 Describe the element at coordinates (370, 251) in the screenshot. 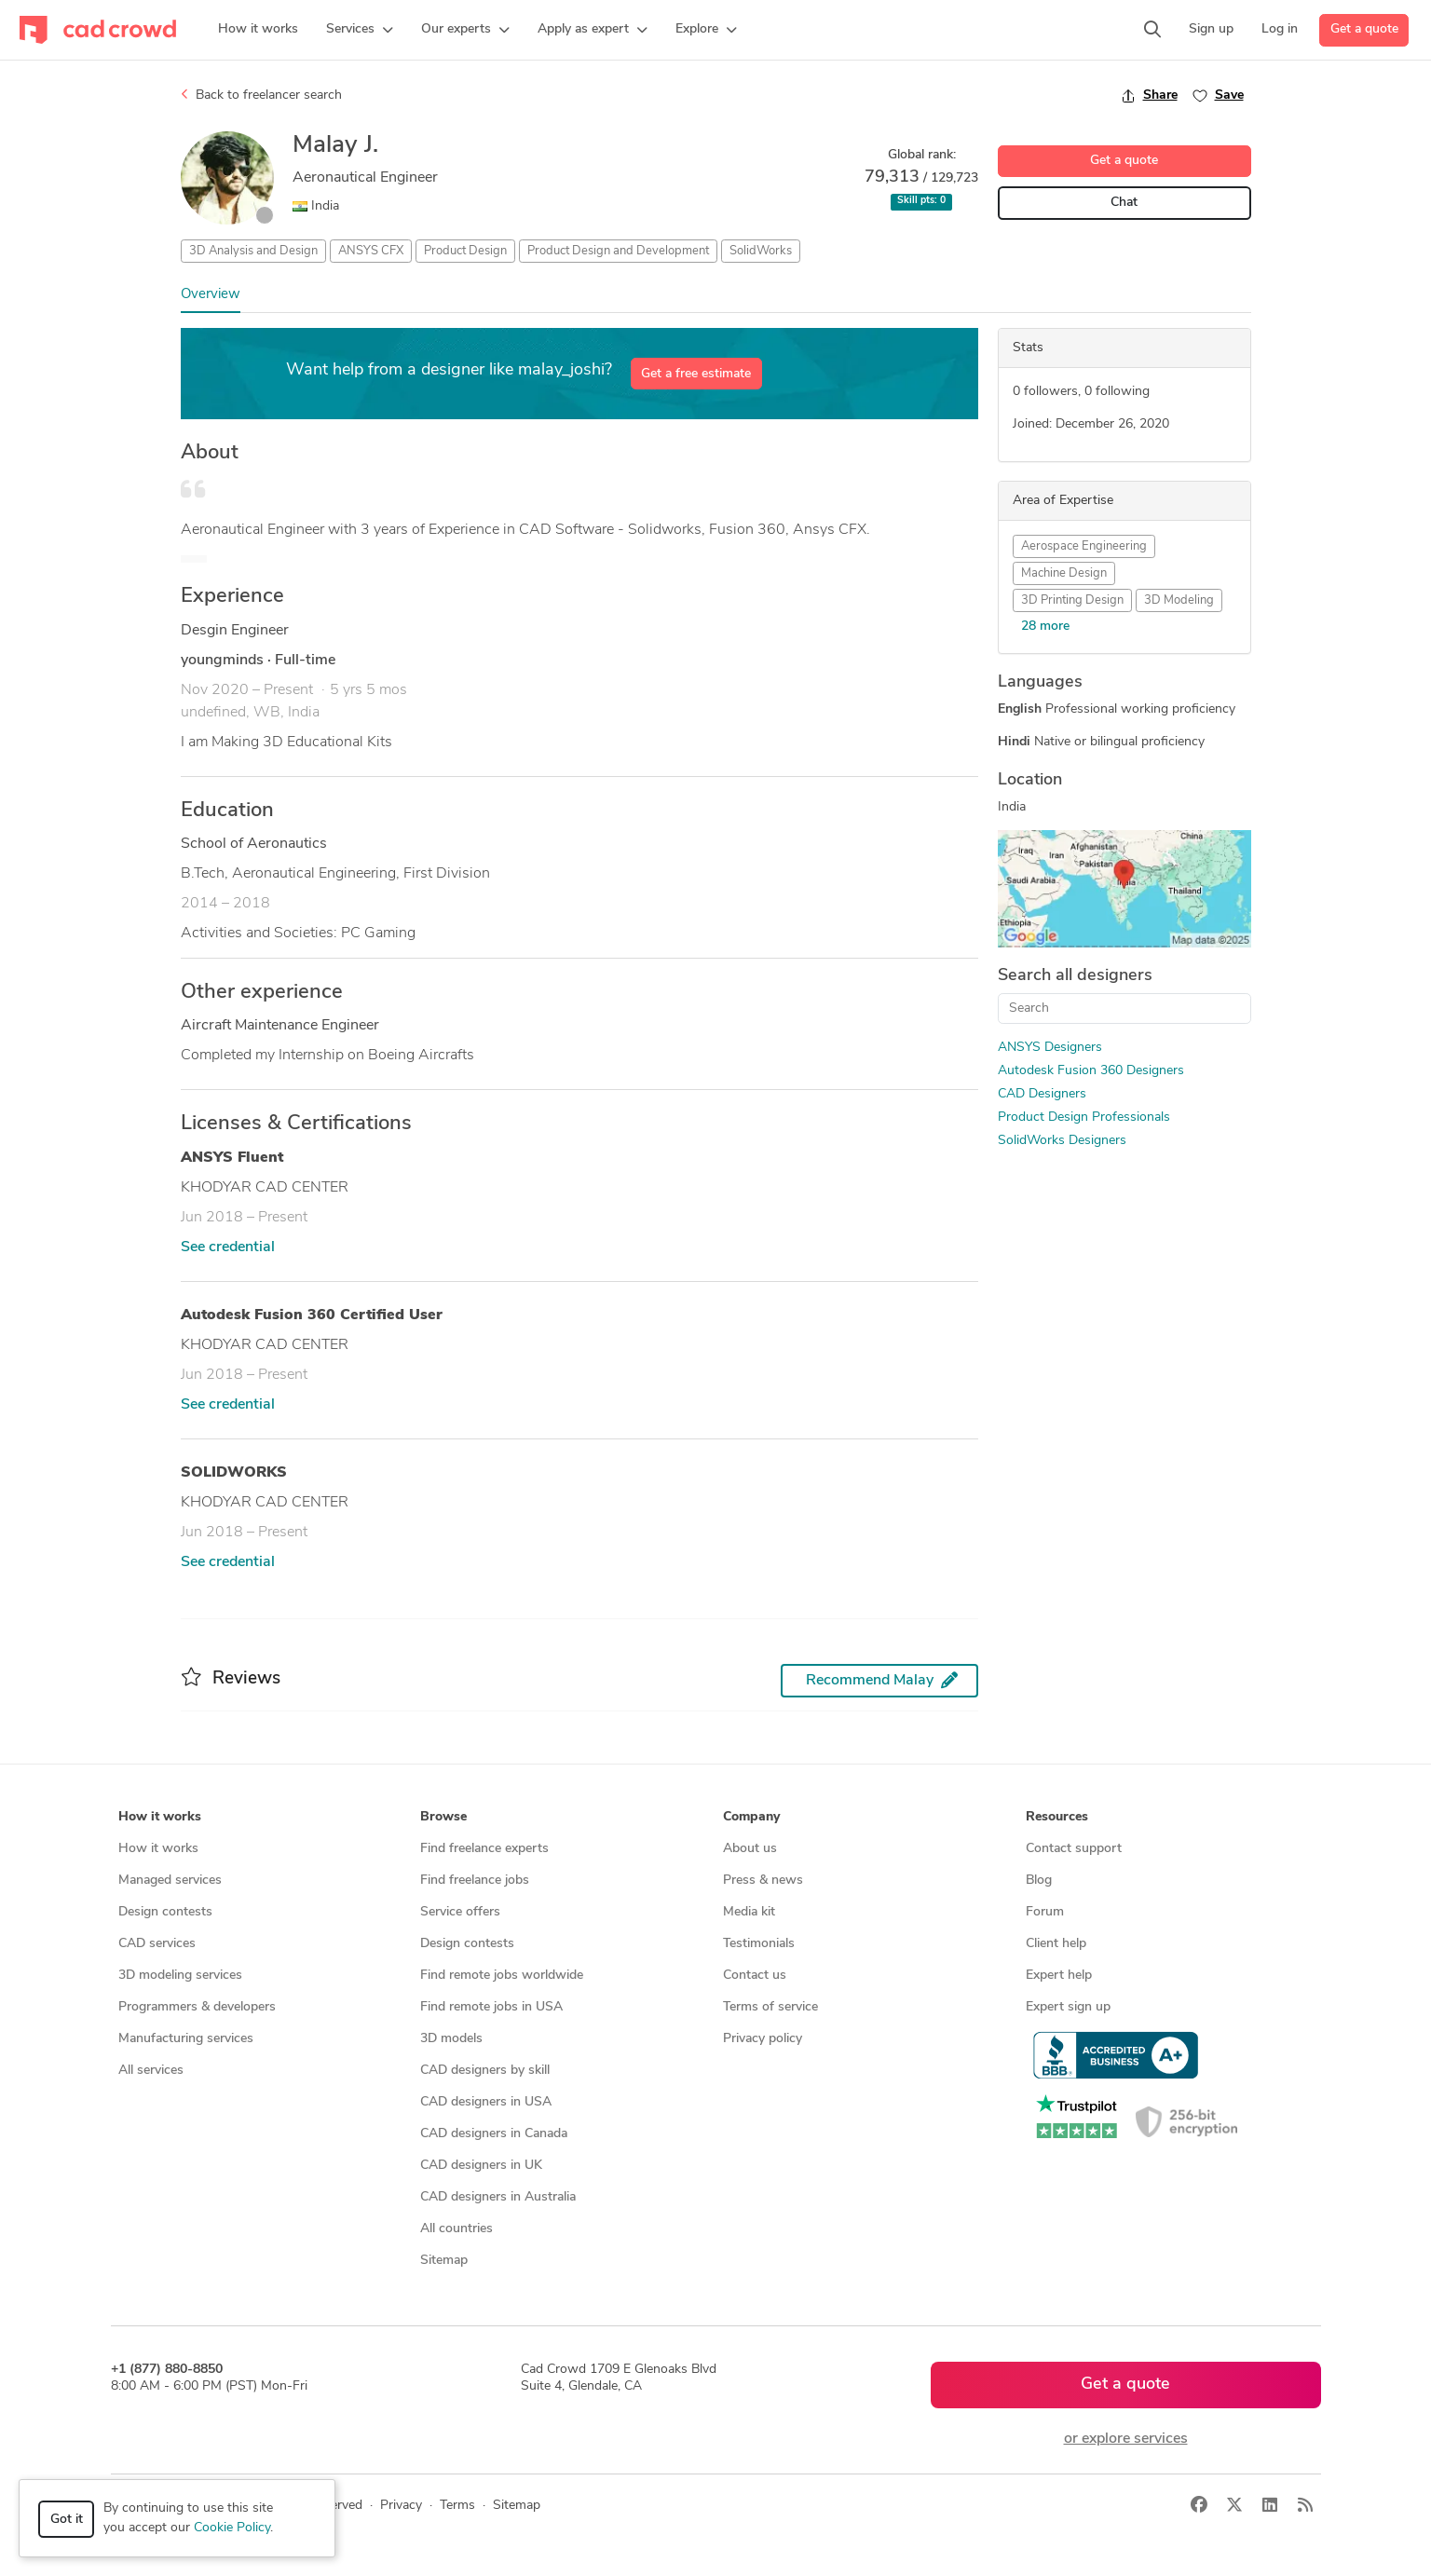

I see `ANSYS CFX` at that location.